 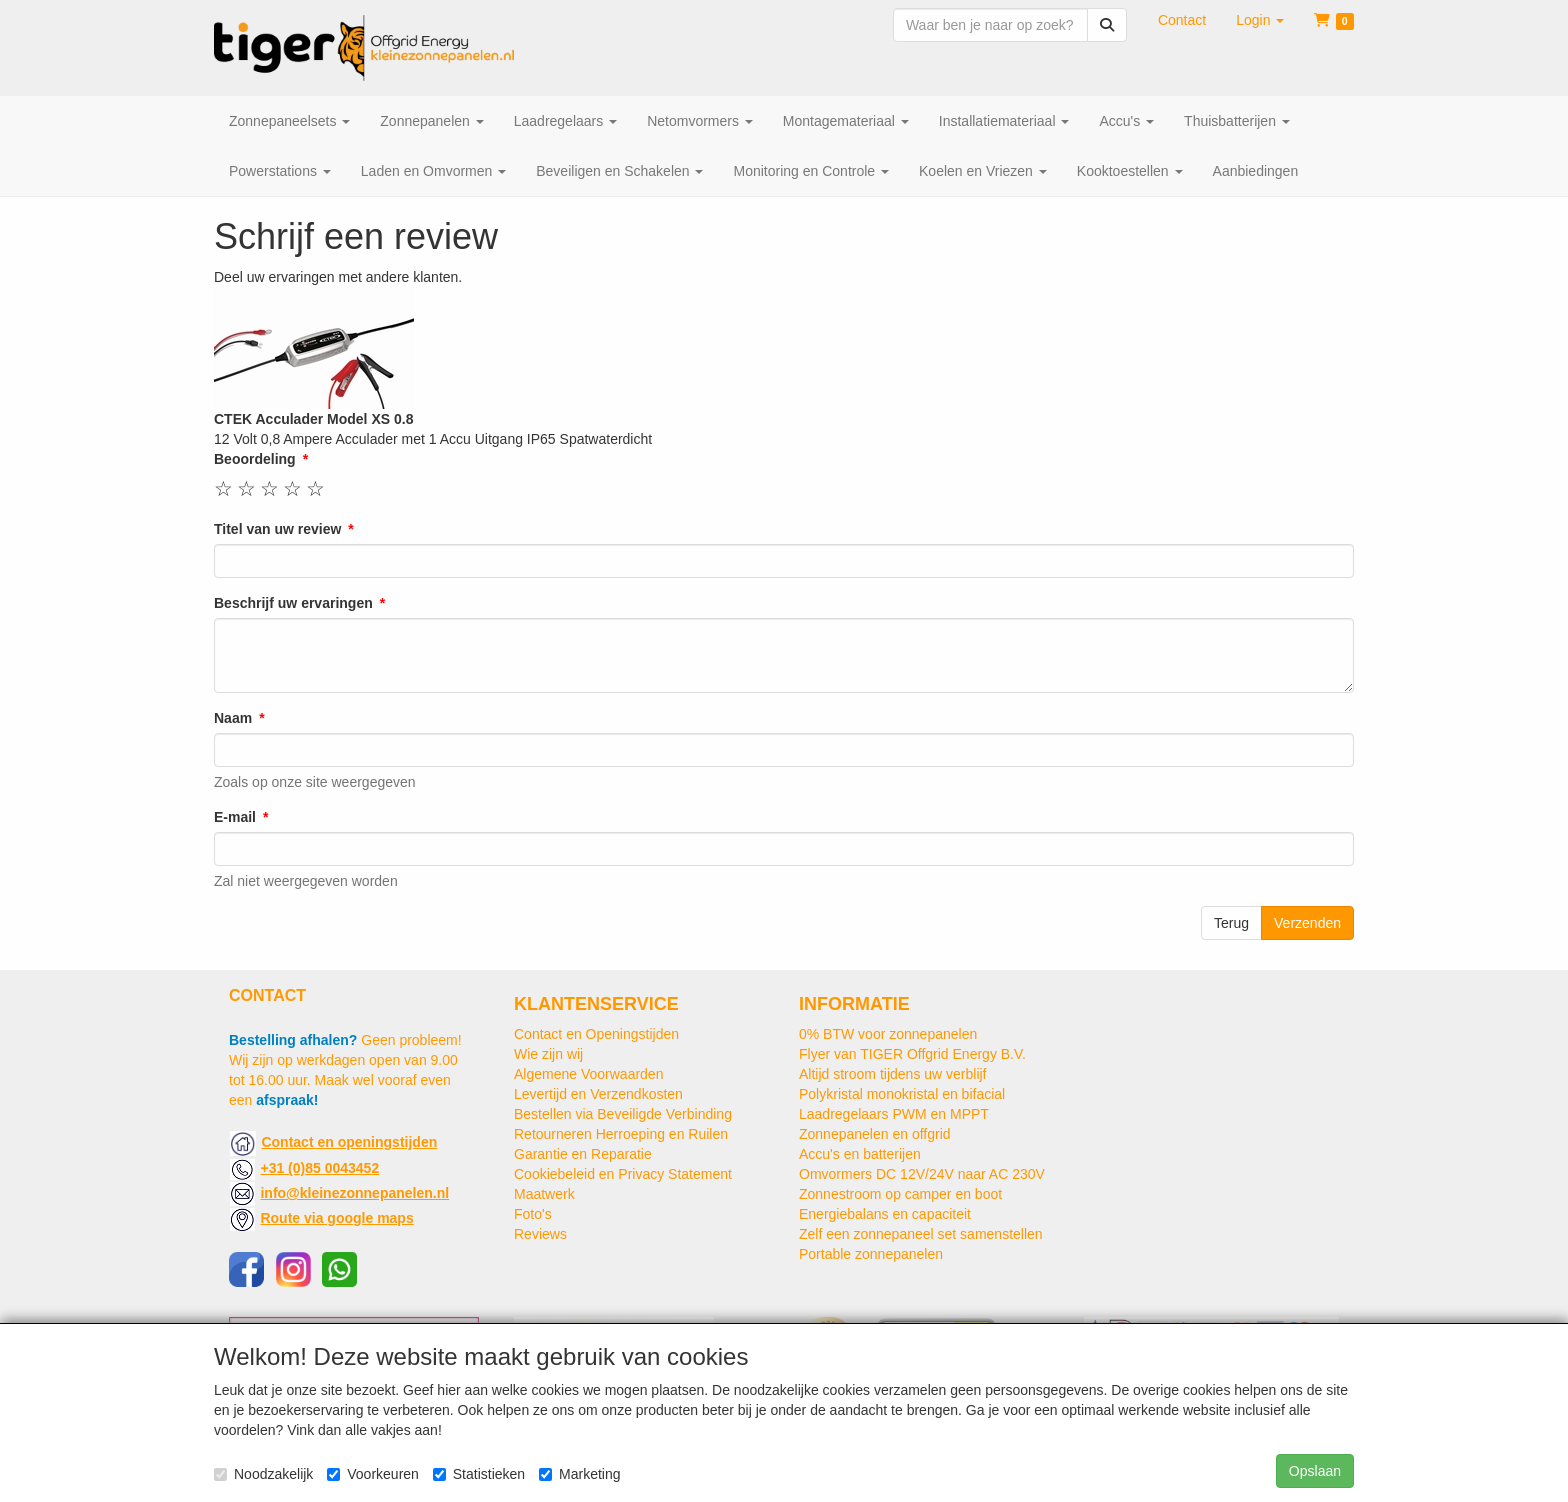 What do you see at coordinates (902, 1094) in the screenshot?
I see `Polykristal monokristal en bifacial` at bounding box center [902, 1094].